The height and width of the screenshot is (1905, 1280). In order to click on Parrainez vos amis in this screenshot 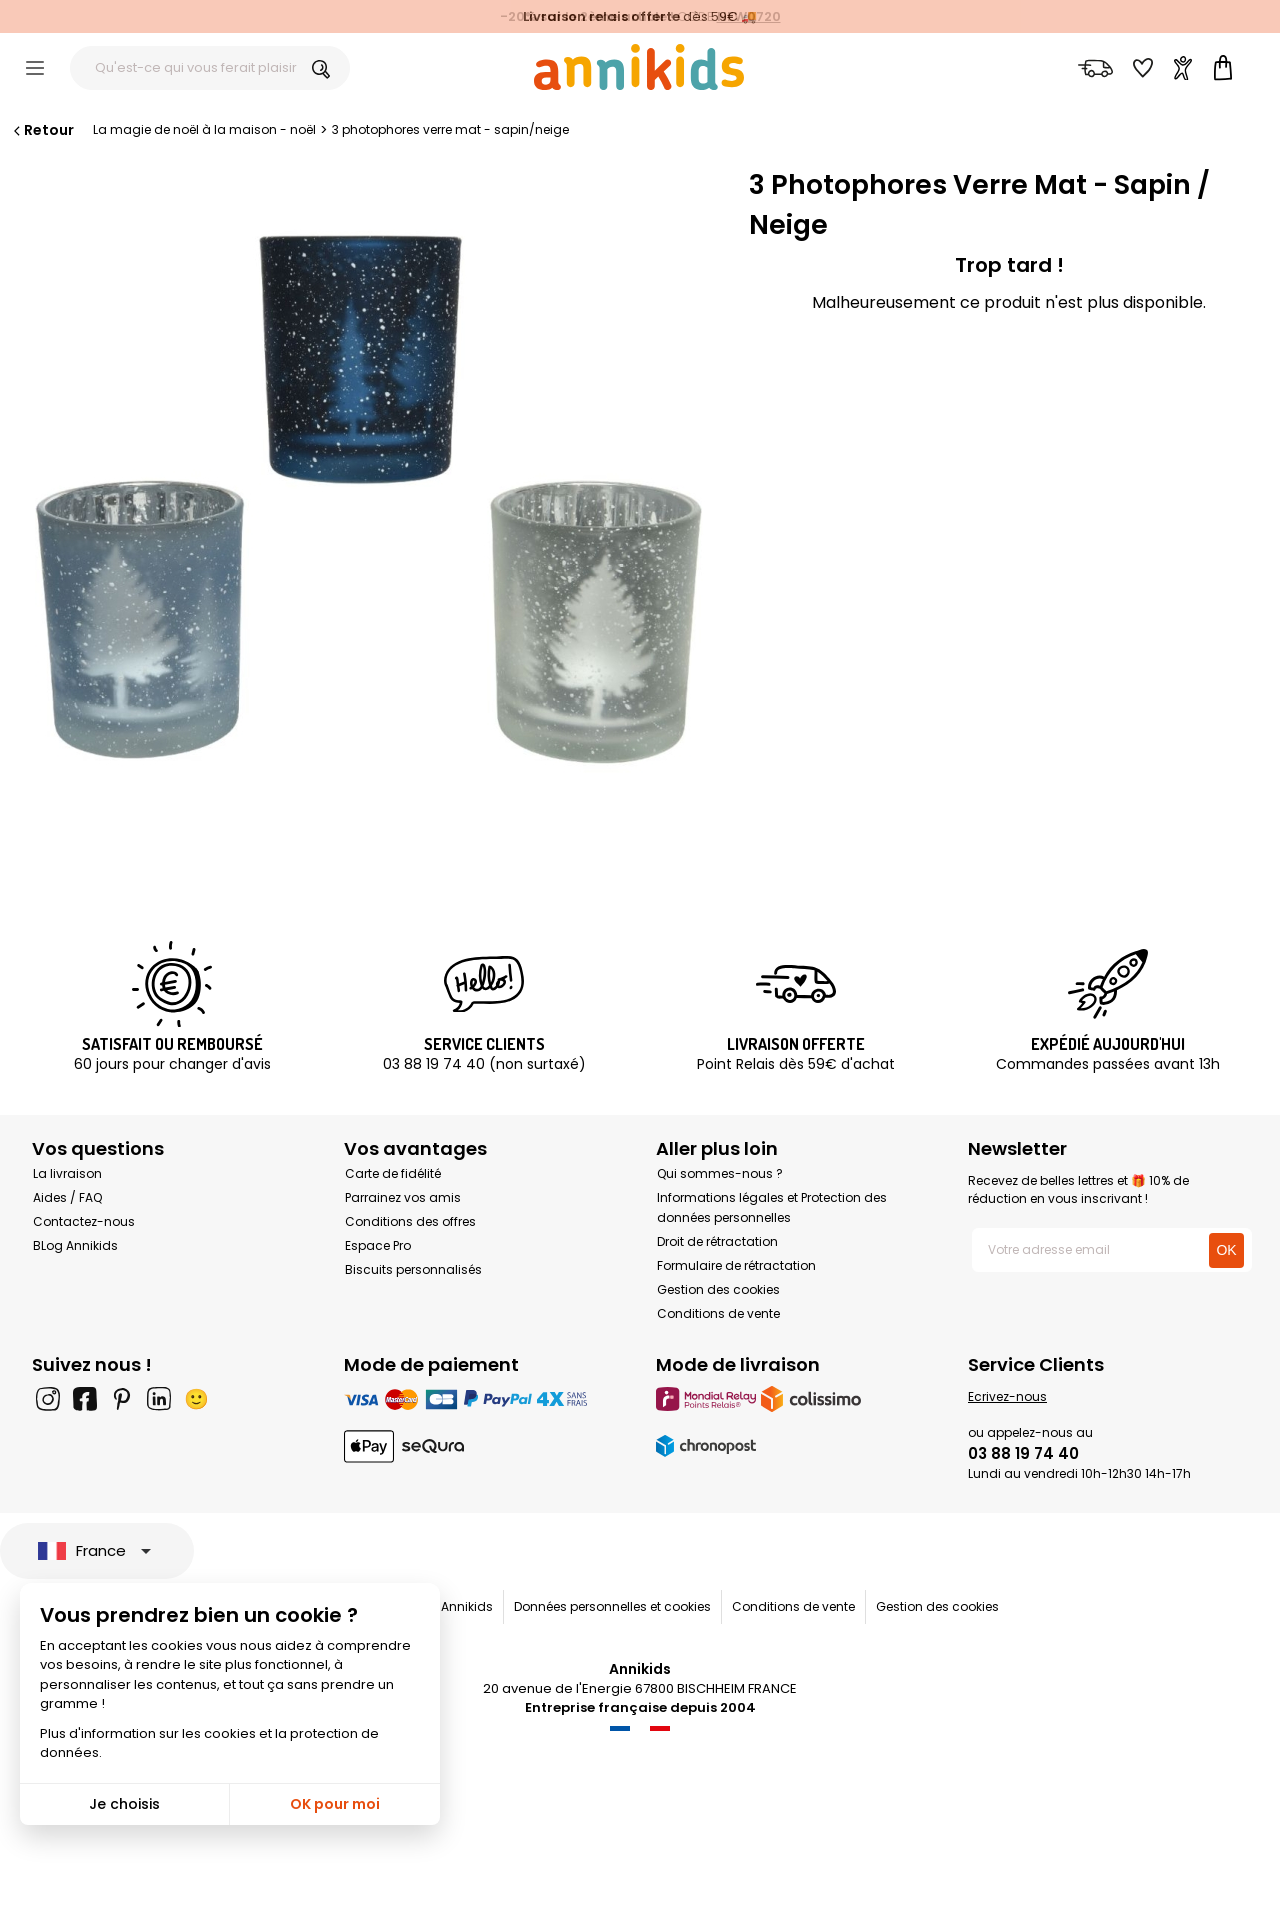, I will do `click(403, 1197)`.